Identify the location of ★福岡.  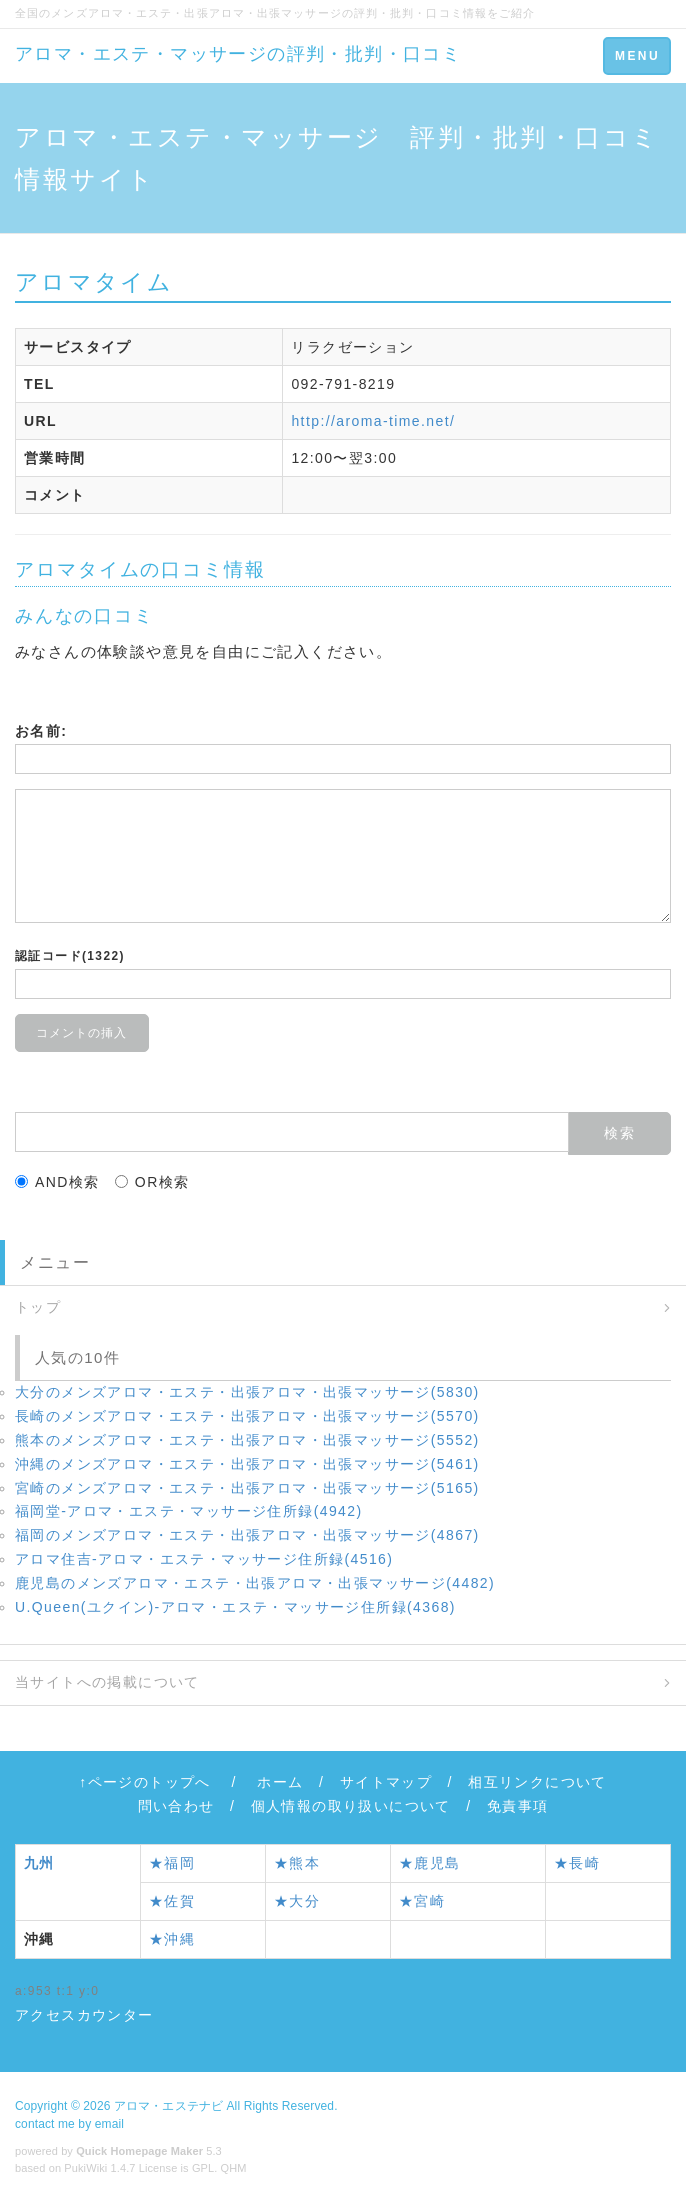
(172, 1863).